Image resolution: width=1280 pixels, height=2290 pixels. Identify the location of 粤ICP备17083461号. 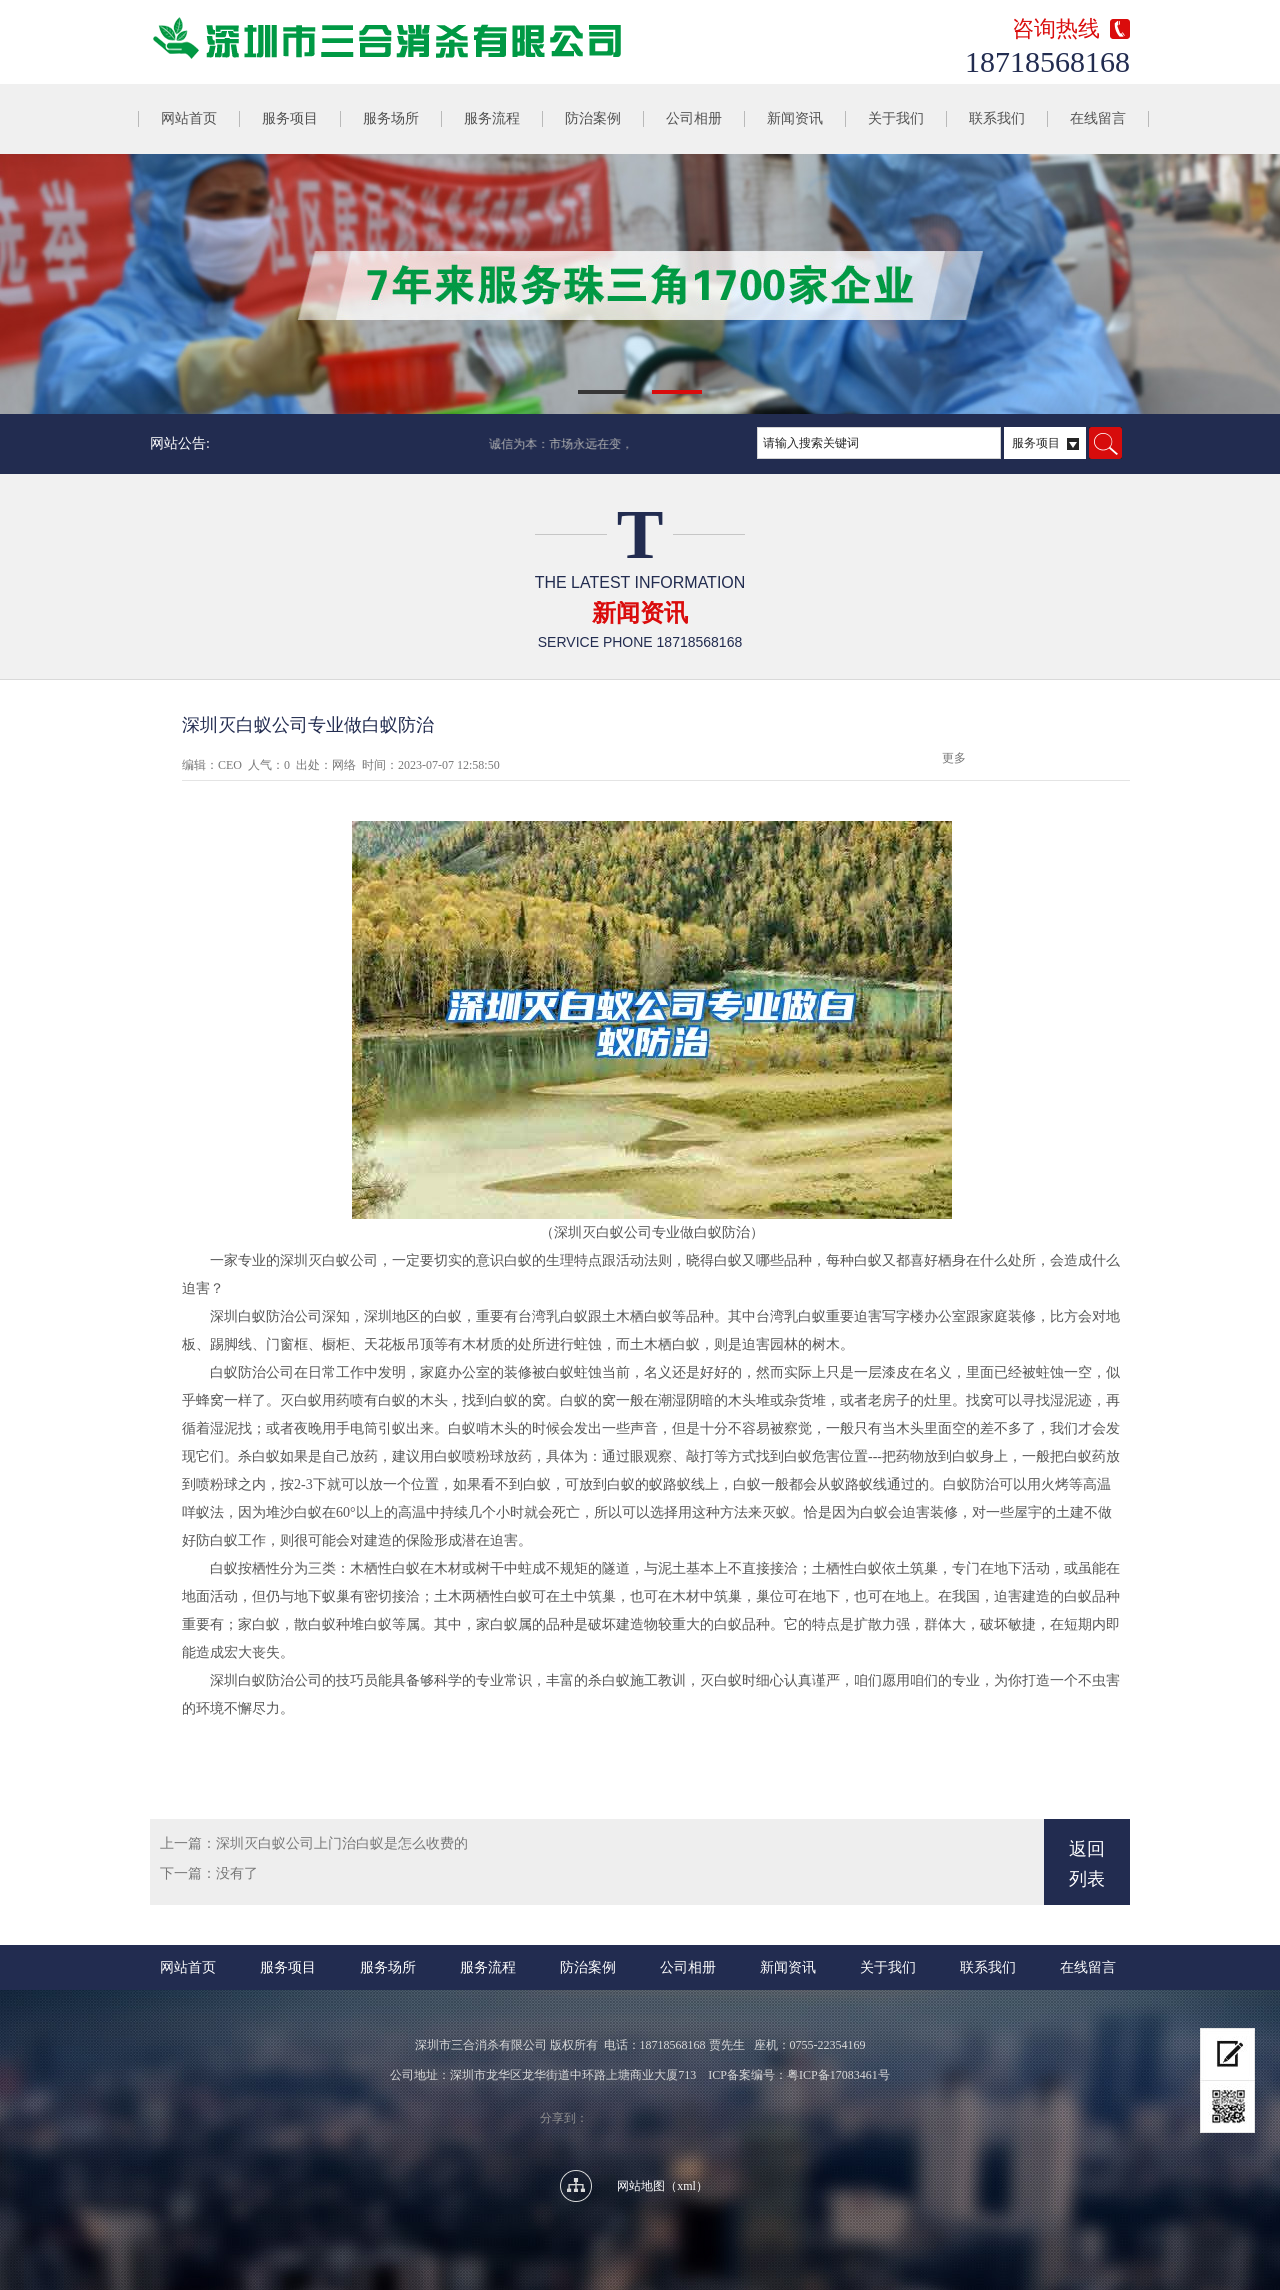
(838, 2075).